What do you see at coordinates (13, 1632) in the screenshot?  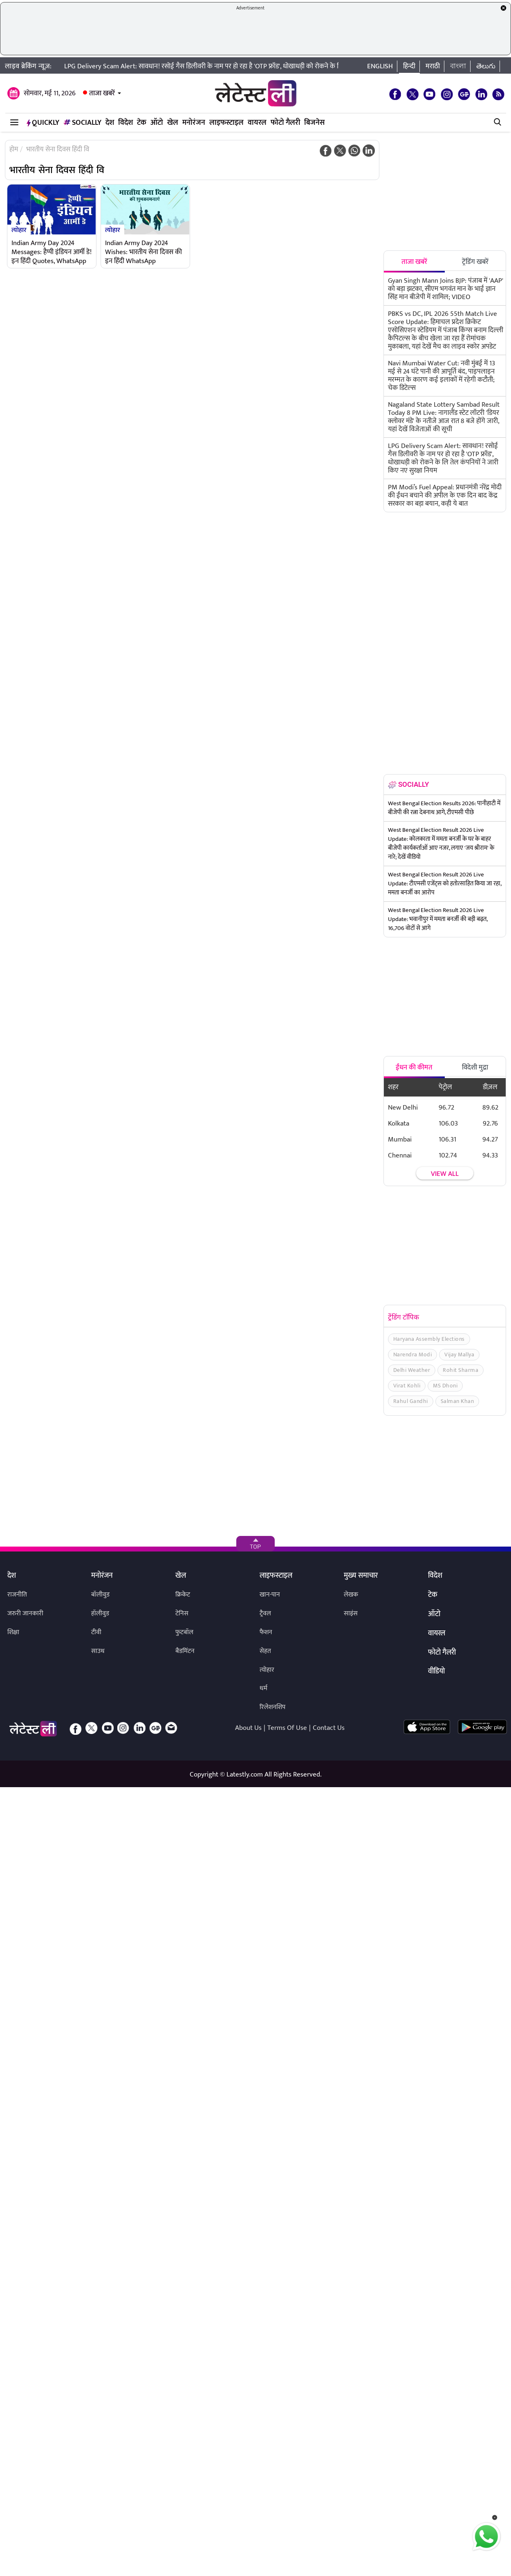 I see `शिक्षा` at bounding box center [13, 1632].